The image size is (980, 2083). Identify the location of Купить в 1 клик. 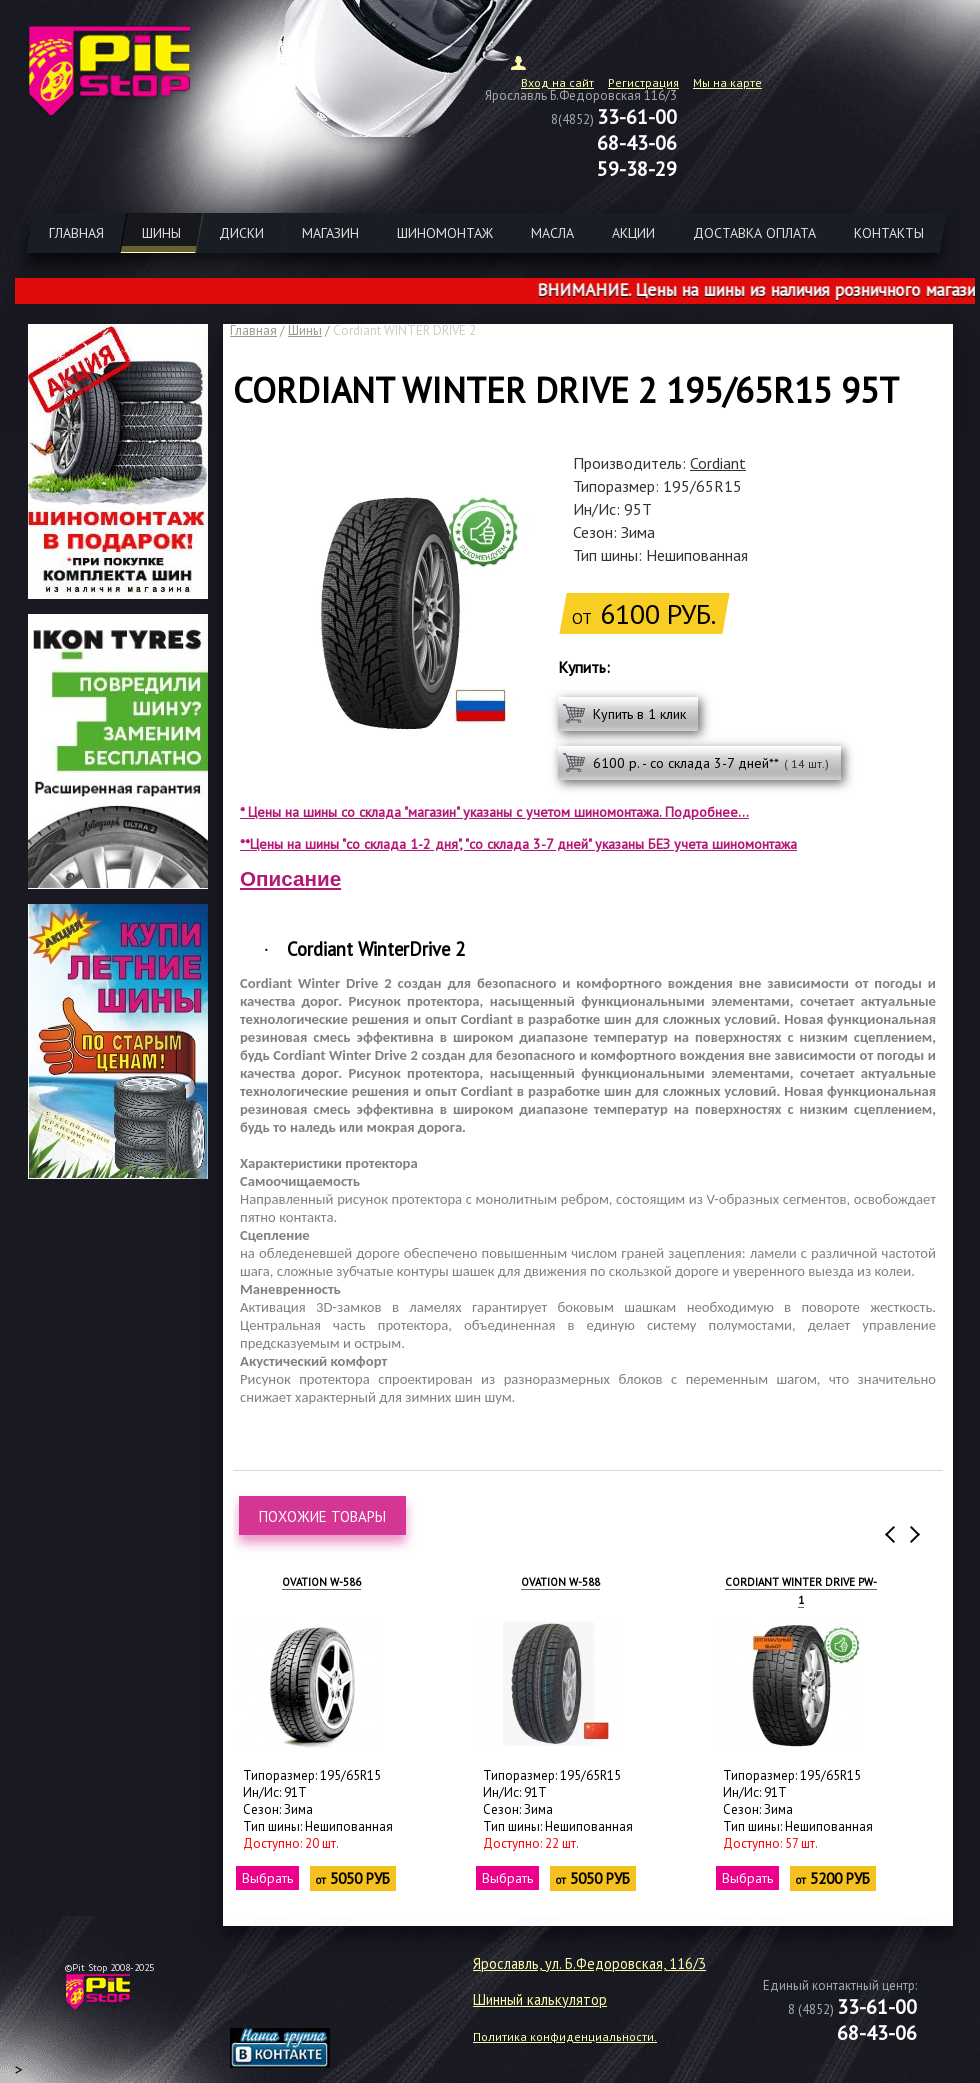
(639, 714).